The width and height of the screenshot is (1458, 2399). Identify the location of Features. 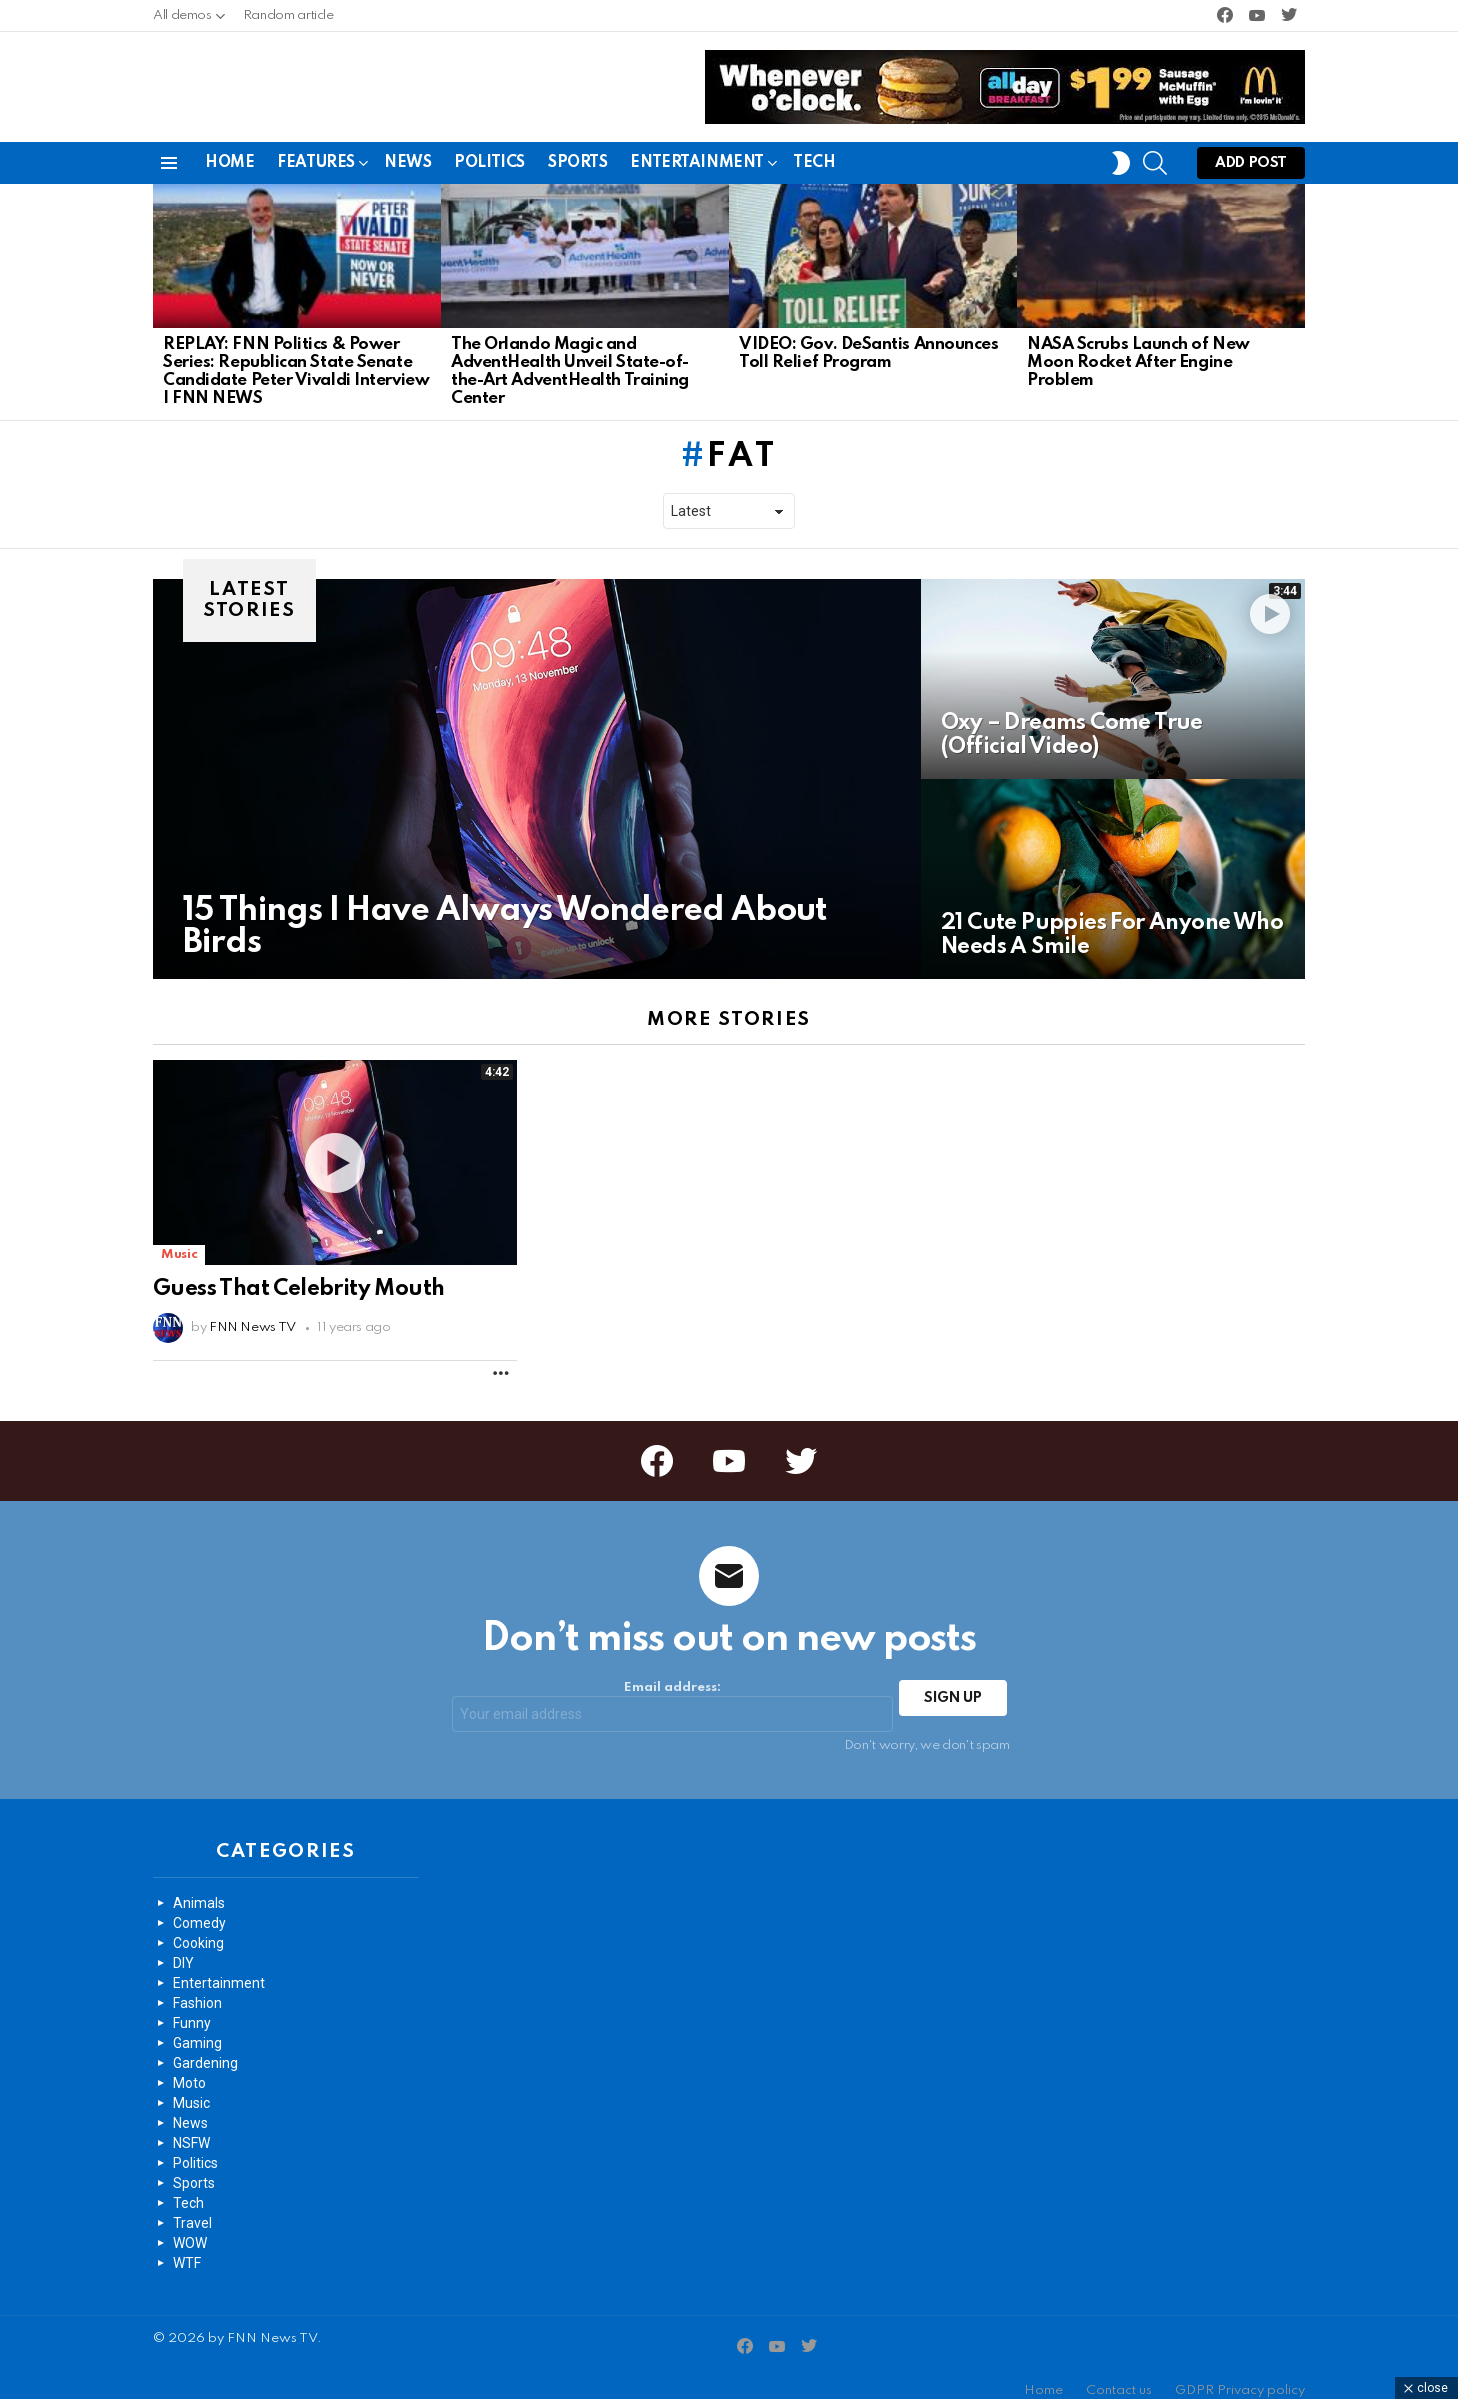
(316, 150).